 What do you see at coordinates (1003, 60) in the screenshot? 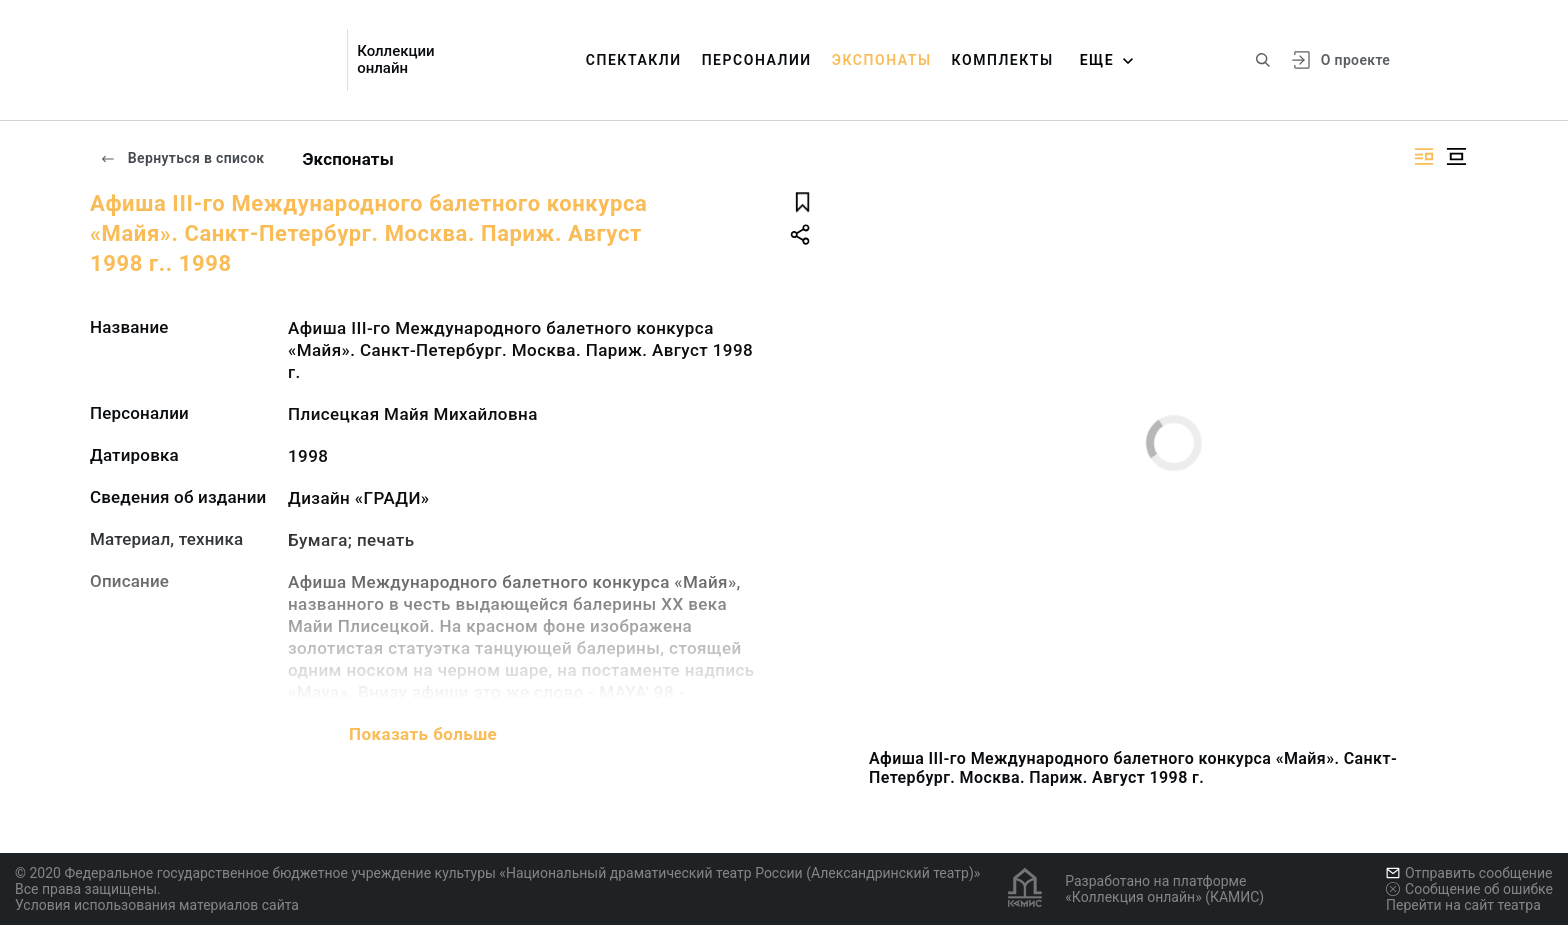
I see `Комплекты` at bounding box center [1003, 60].